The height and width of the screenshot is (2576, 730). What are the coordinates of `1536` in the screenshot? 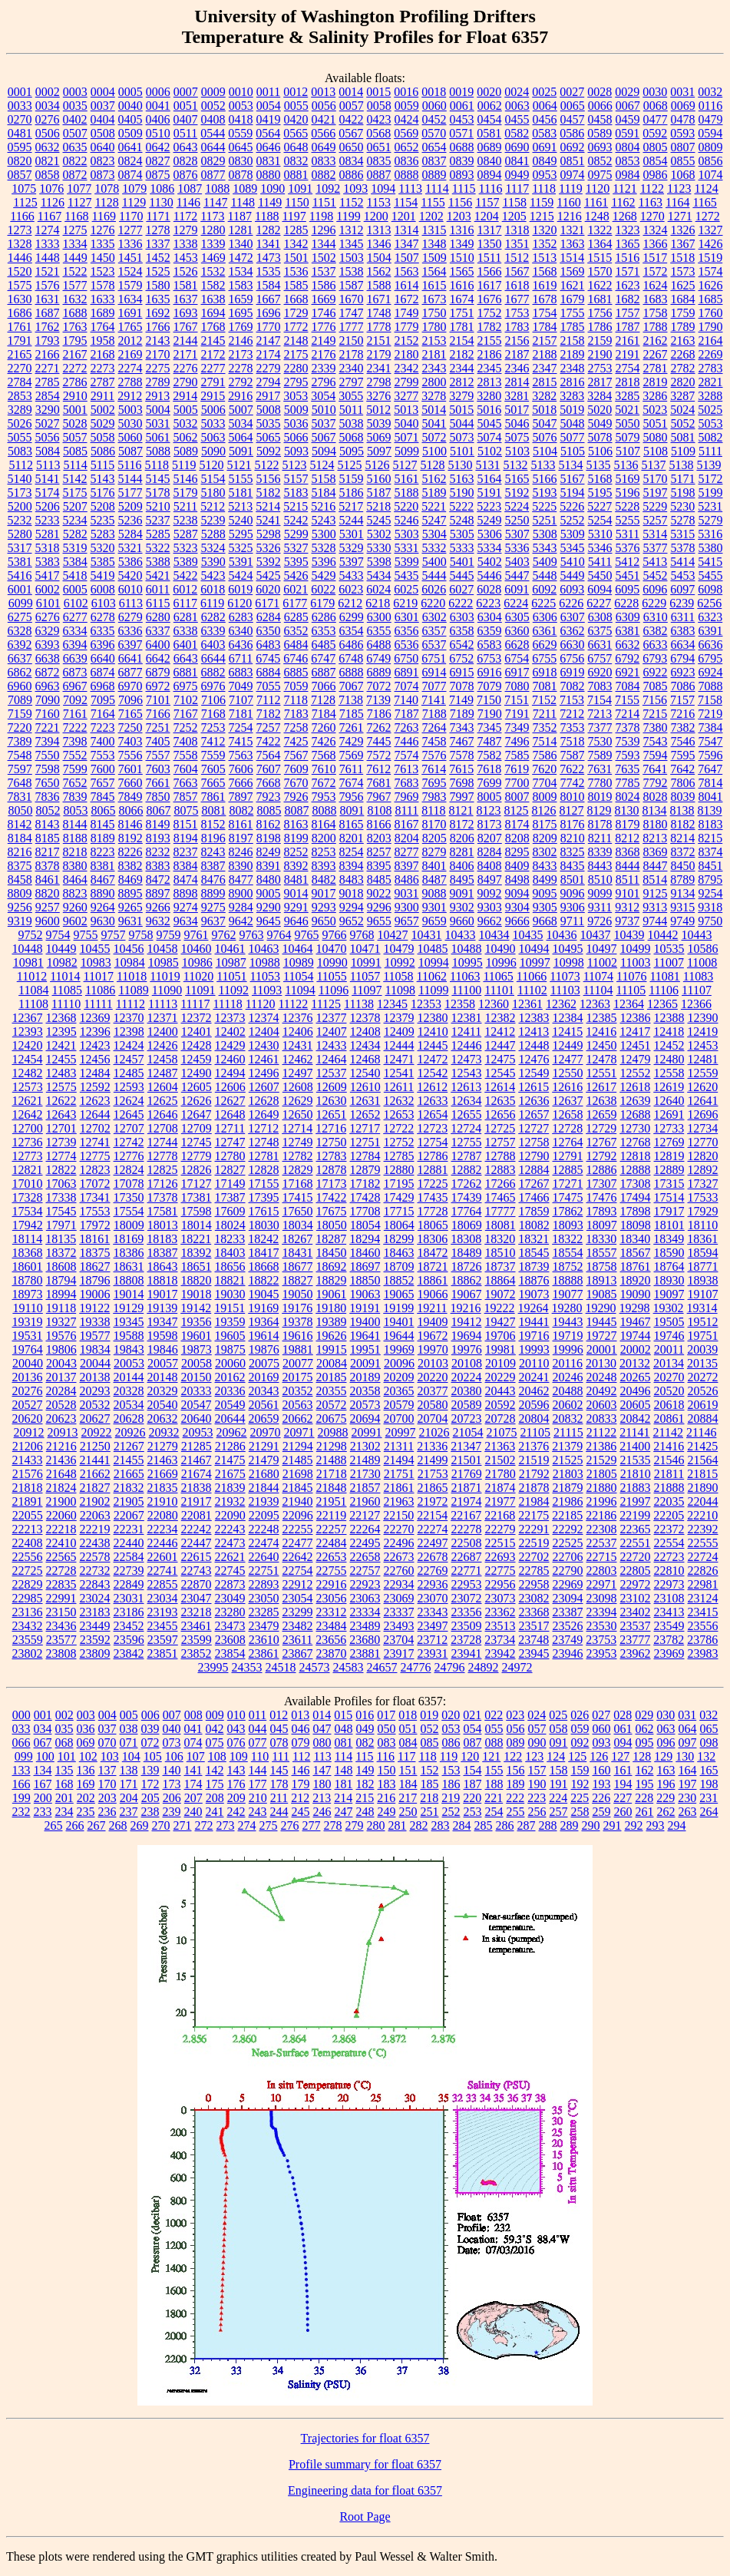 It's located at (296, 271).